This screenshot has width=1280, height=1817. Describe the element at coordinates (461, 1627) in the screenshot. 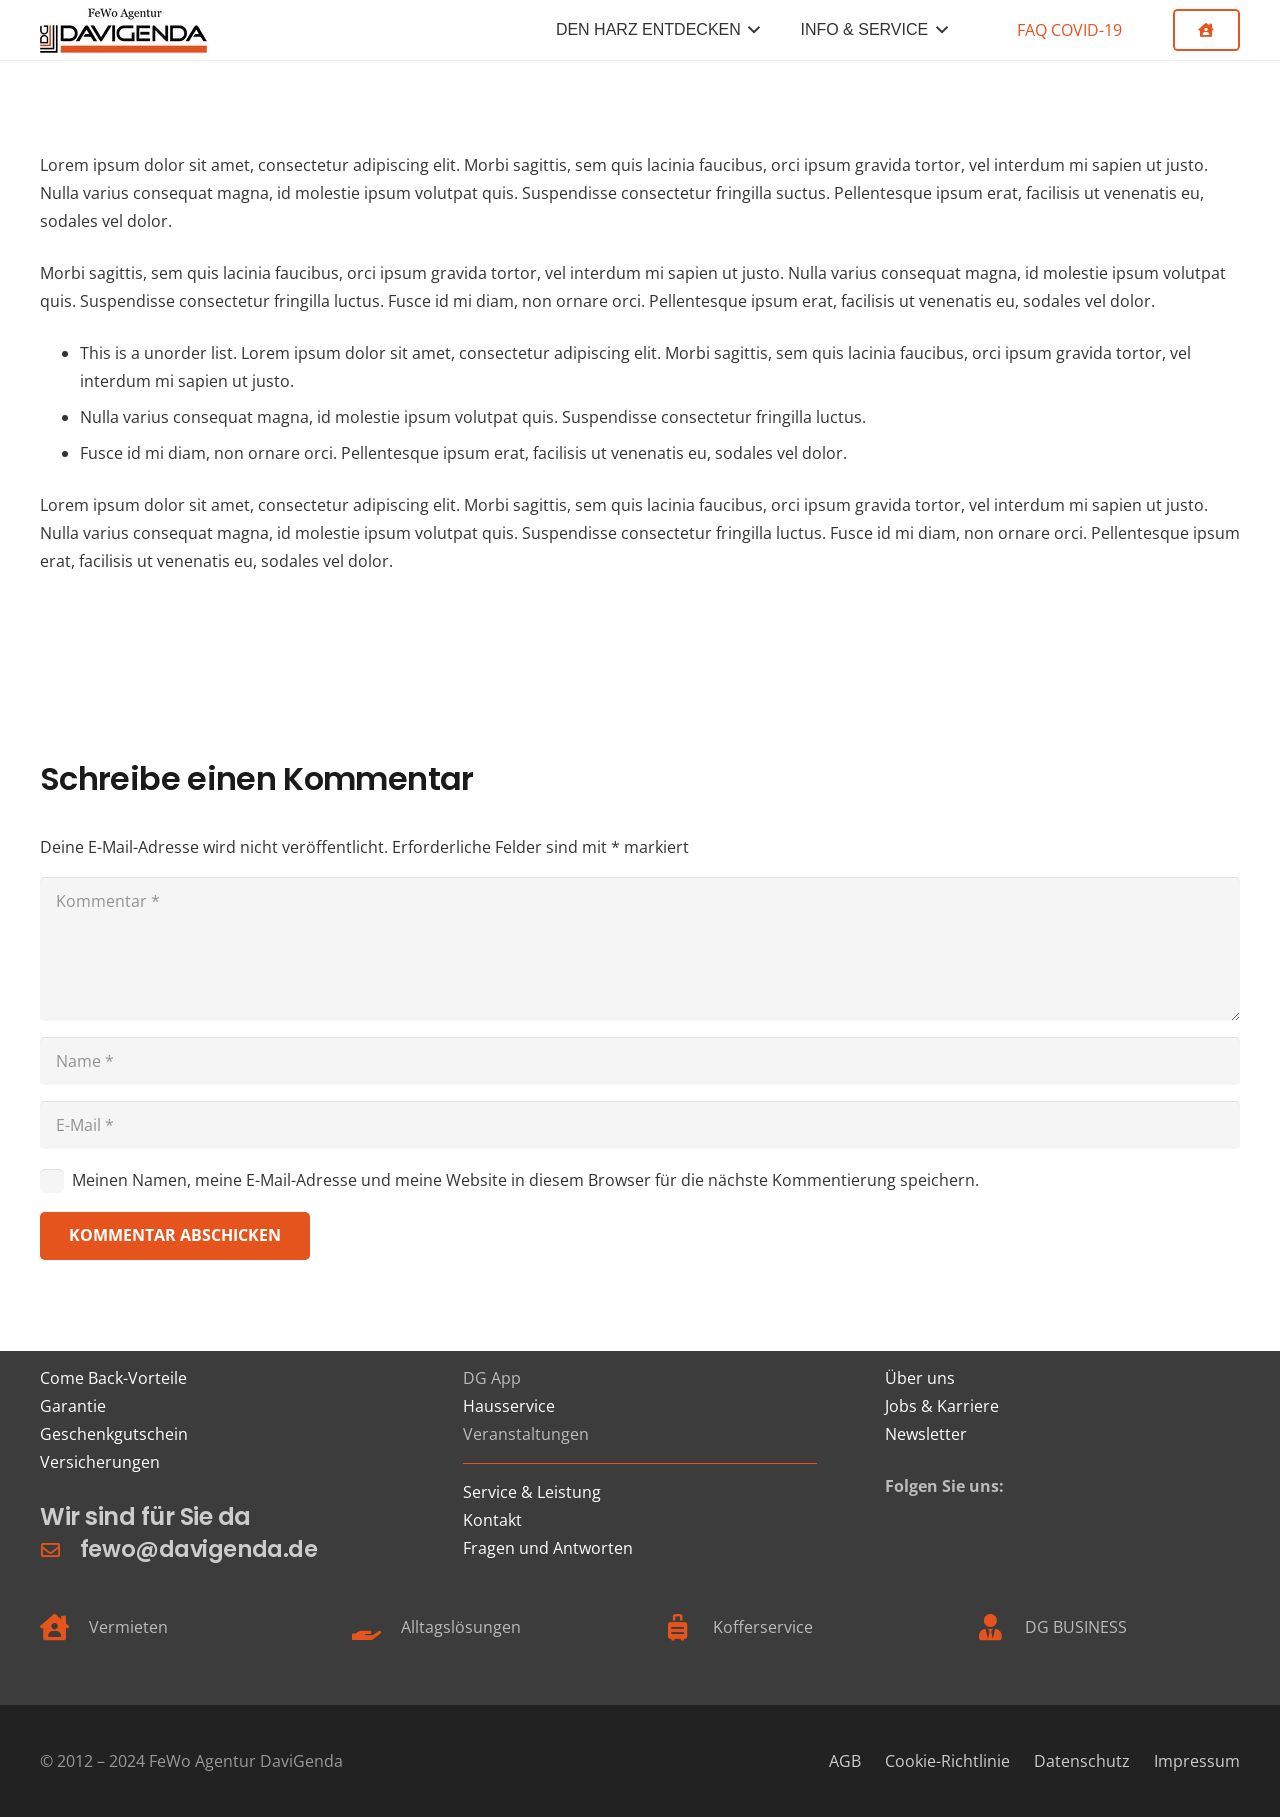

I see `Alltagslösungen` at that location.